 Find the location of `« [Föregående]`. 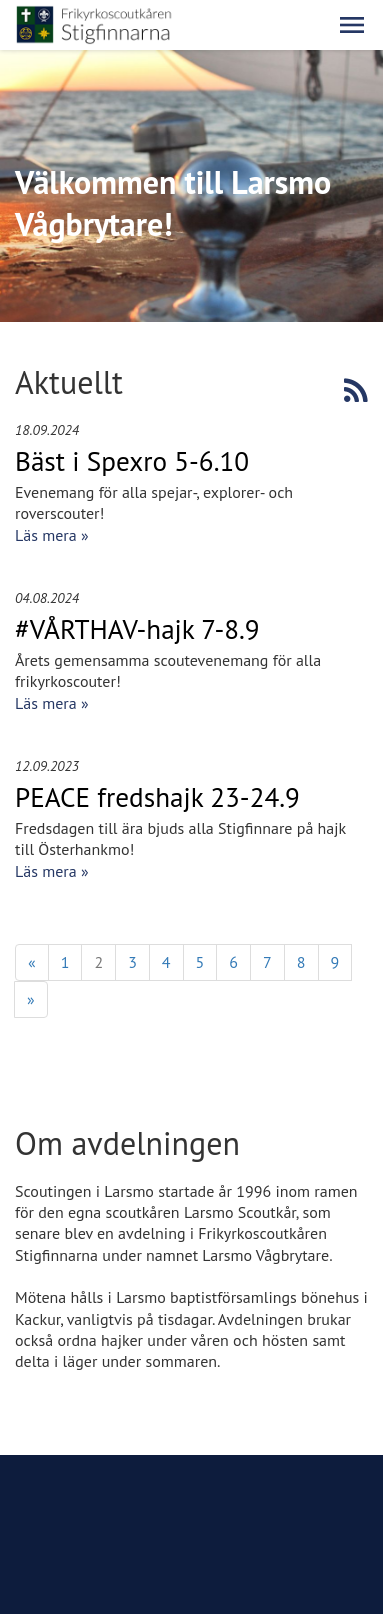

« [Föregående] is located at coordinates (32, 962).